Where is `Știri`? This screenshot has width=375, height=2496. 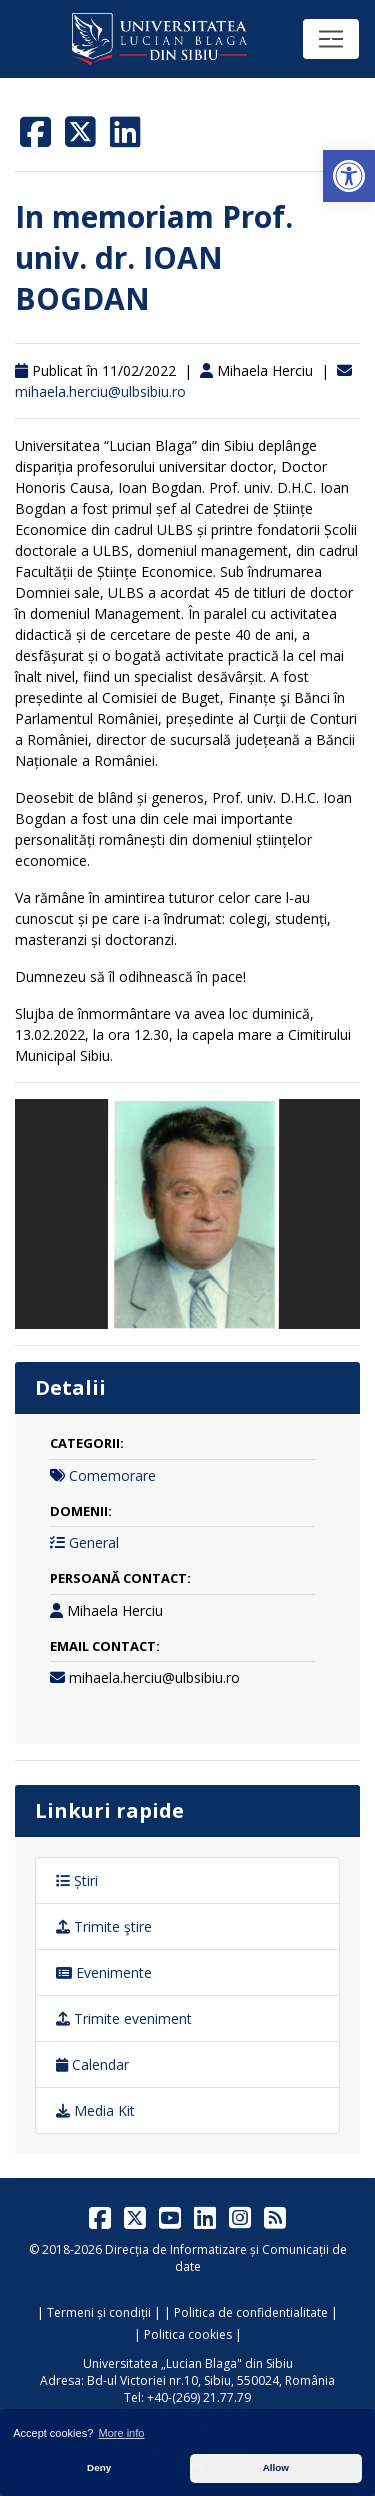
Știri is located at coordinates (77, 1880).